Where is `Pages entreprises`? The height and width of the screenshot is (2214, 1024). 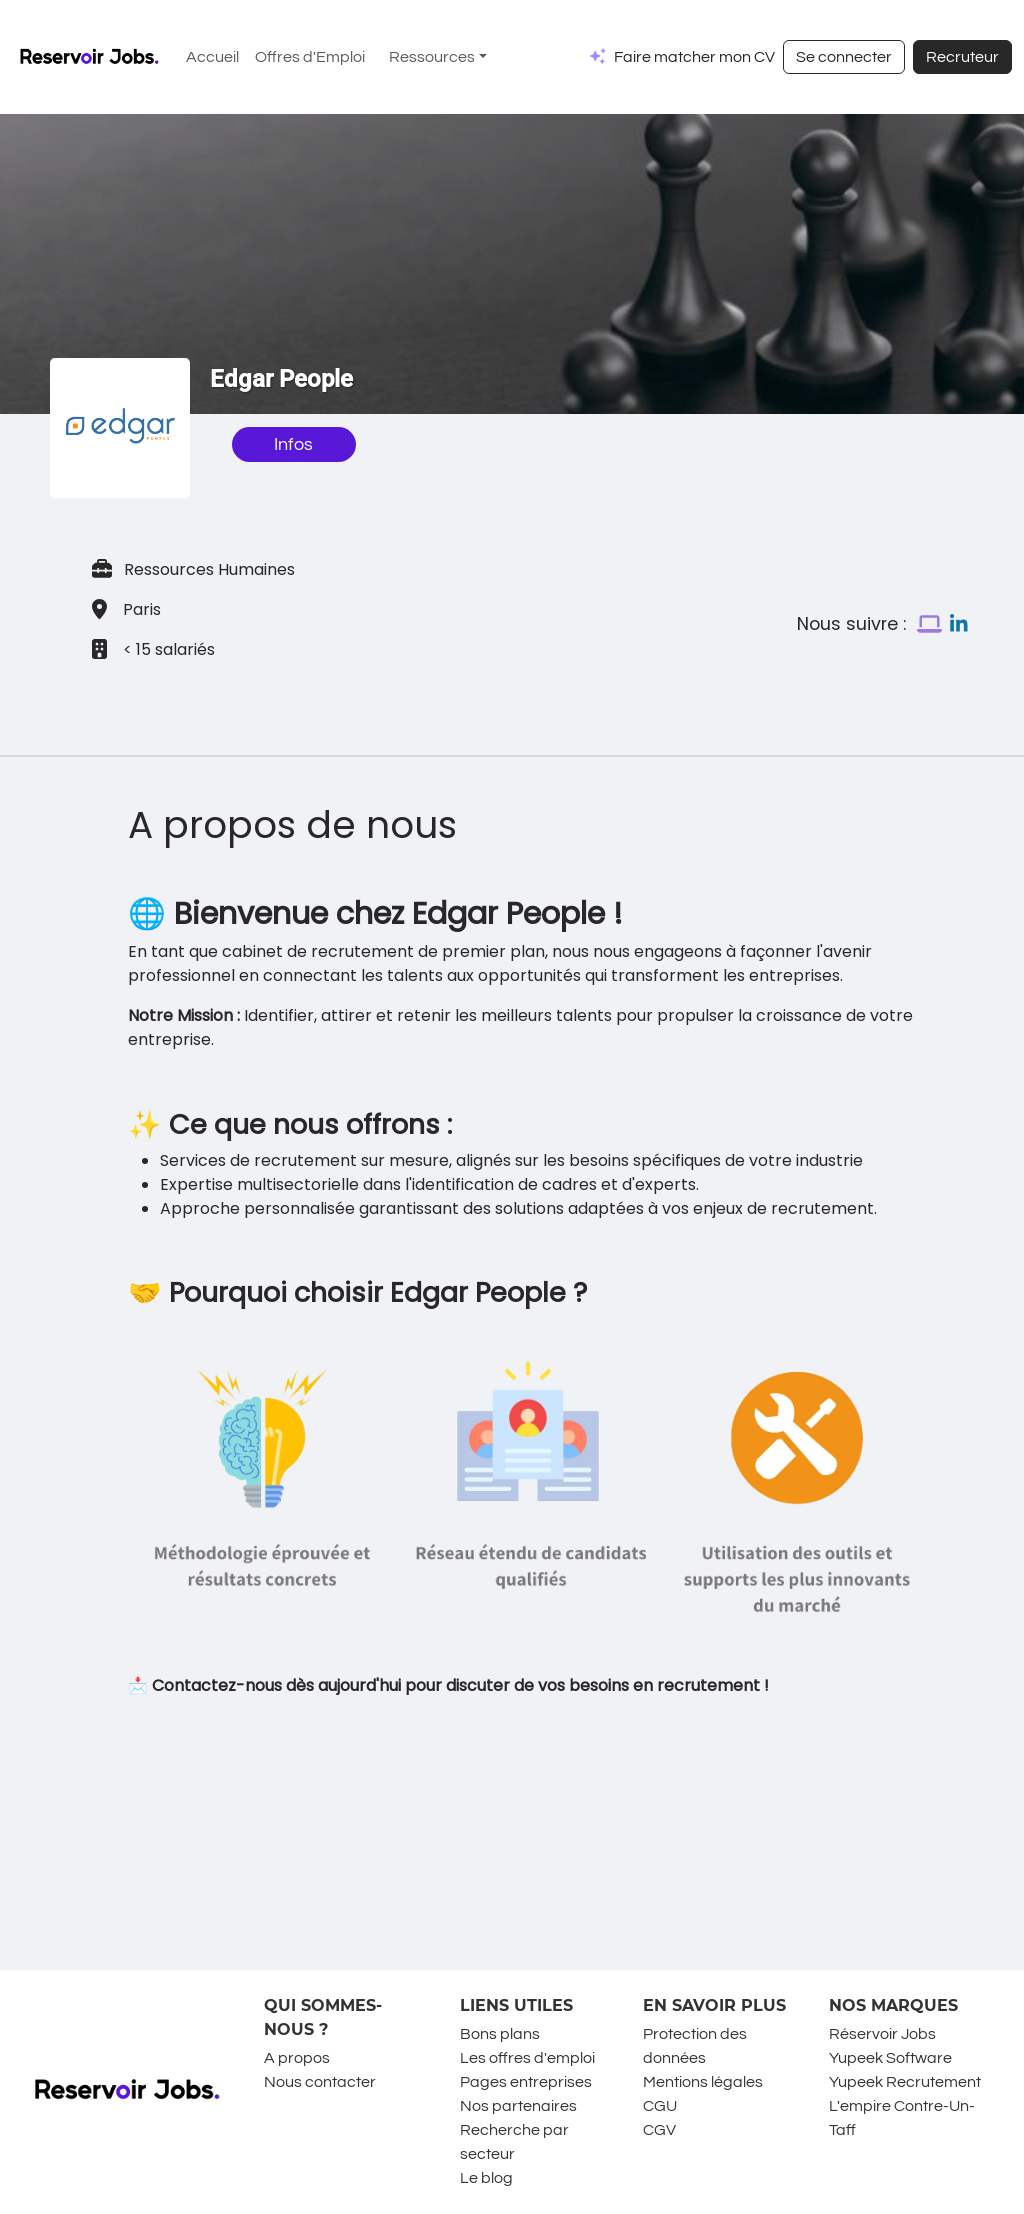
Pages entreprises is located at coordinates (526, 2082).